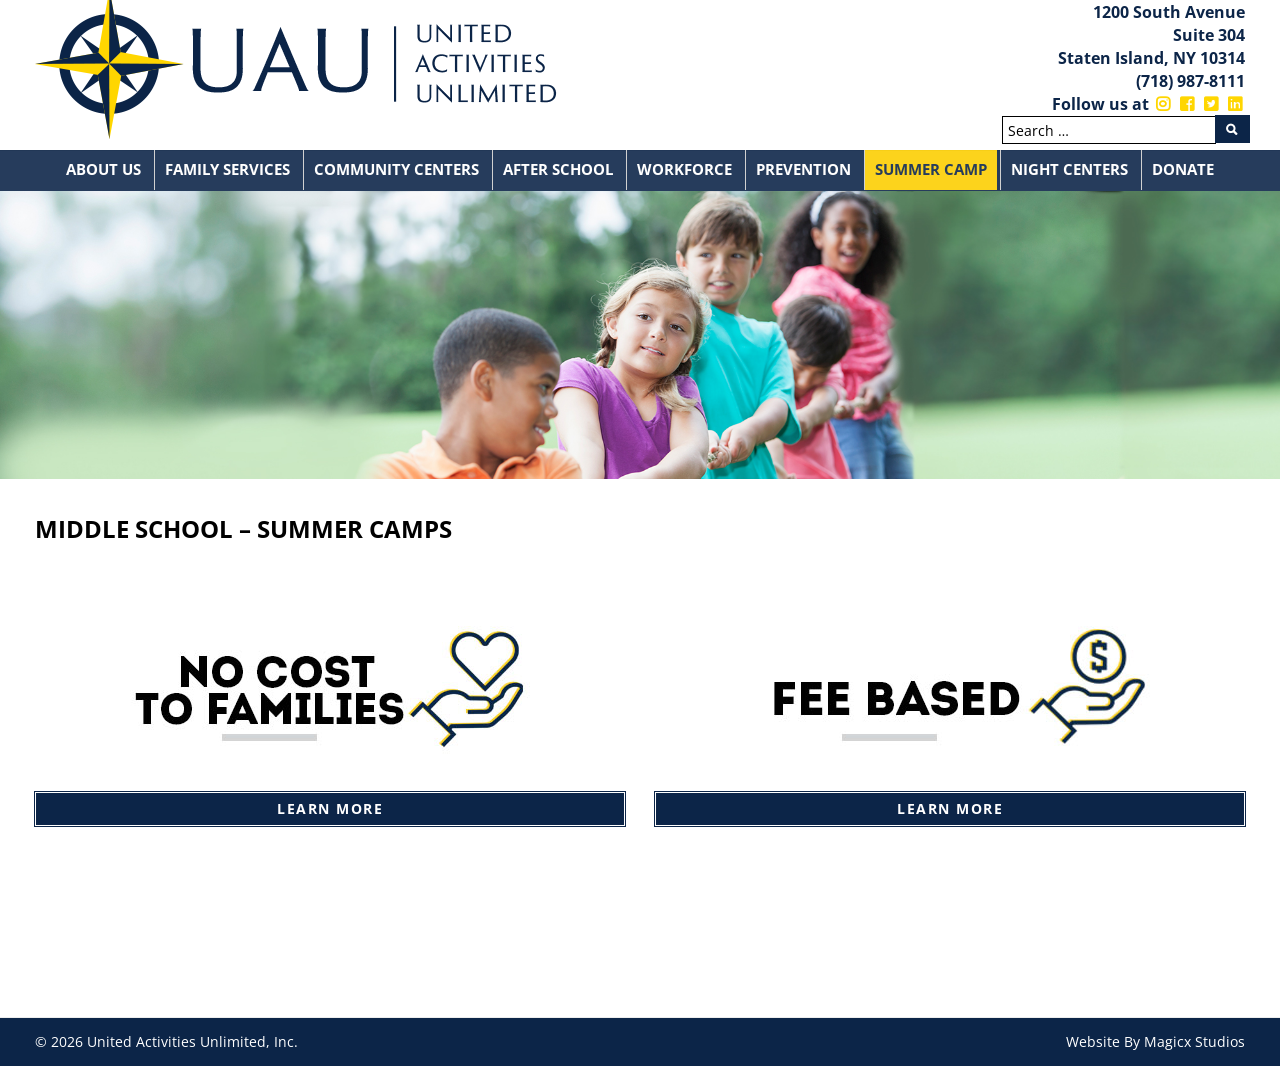 The height and width of the screenshot is (1066, 1280). Describe the element at coordinates (396, 169) in the screenshot. I see `Community Centers` at that location.